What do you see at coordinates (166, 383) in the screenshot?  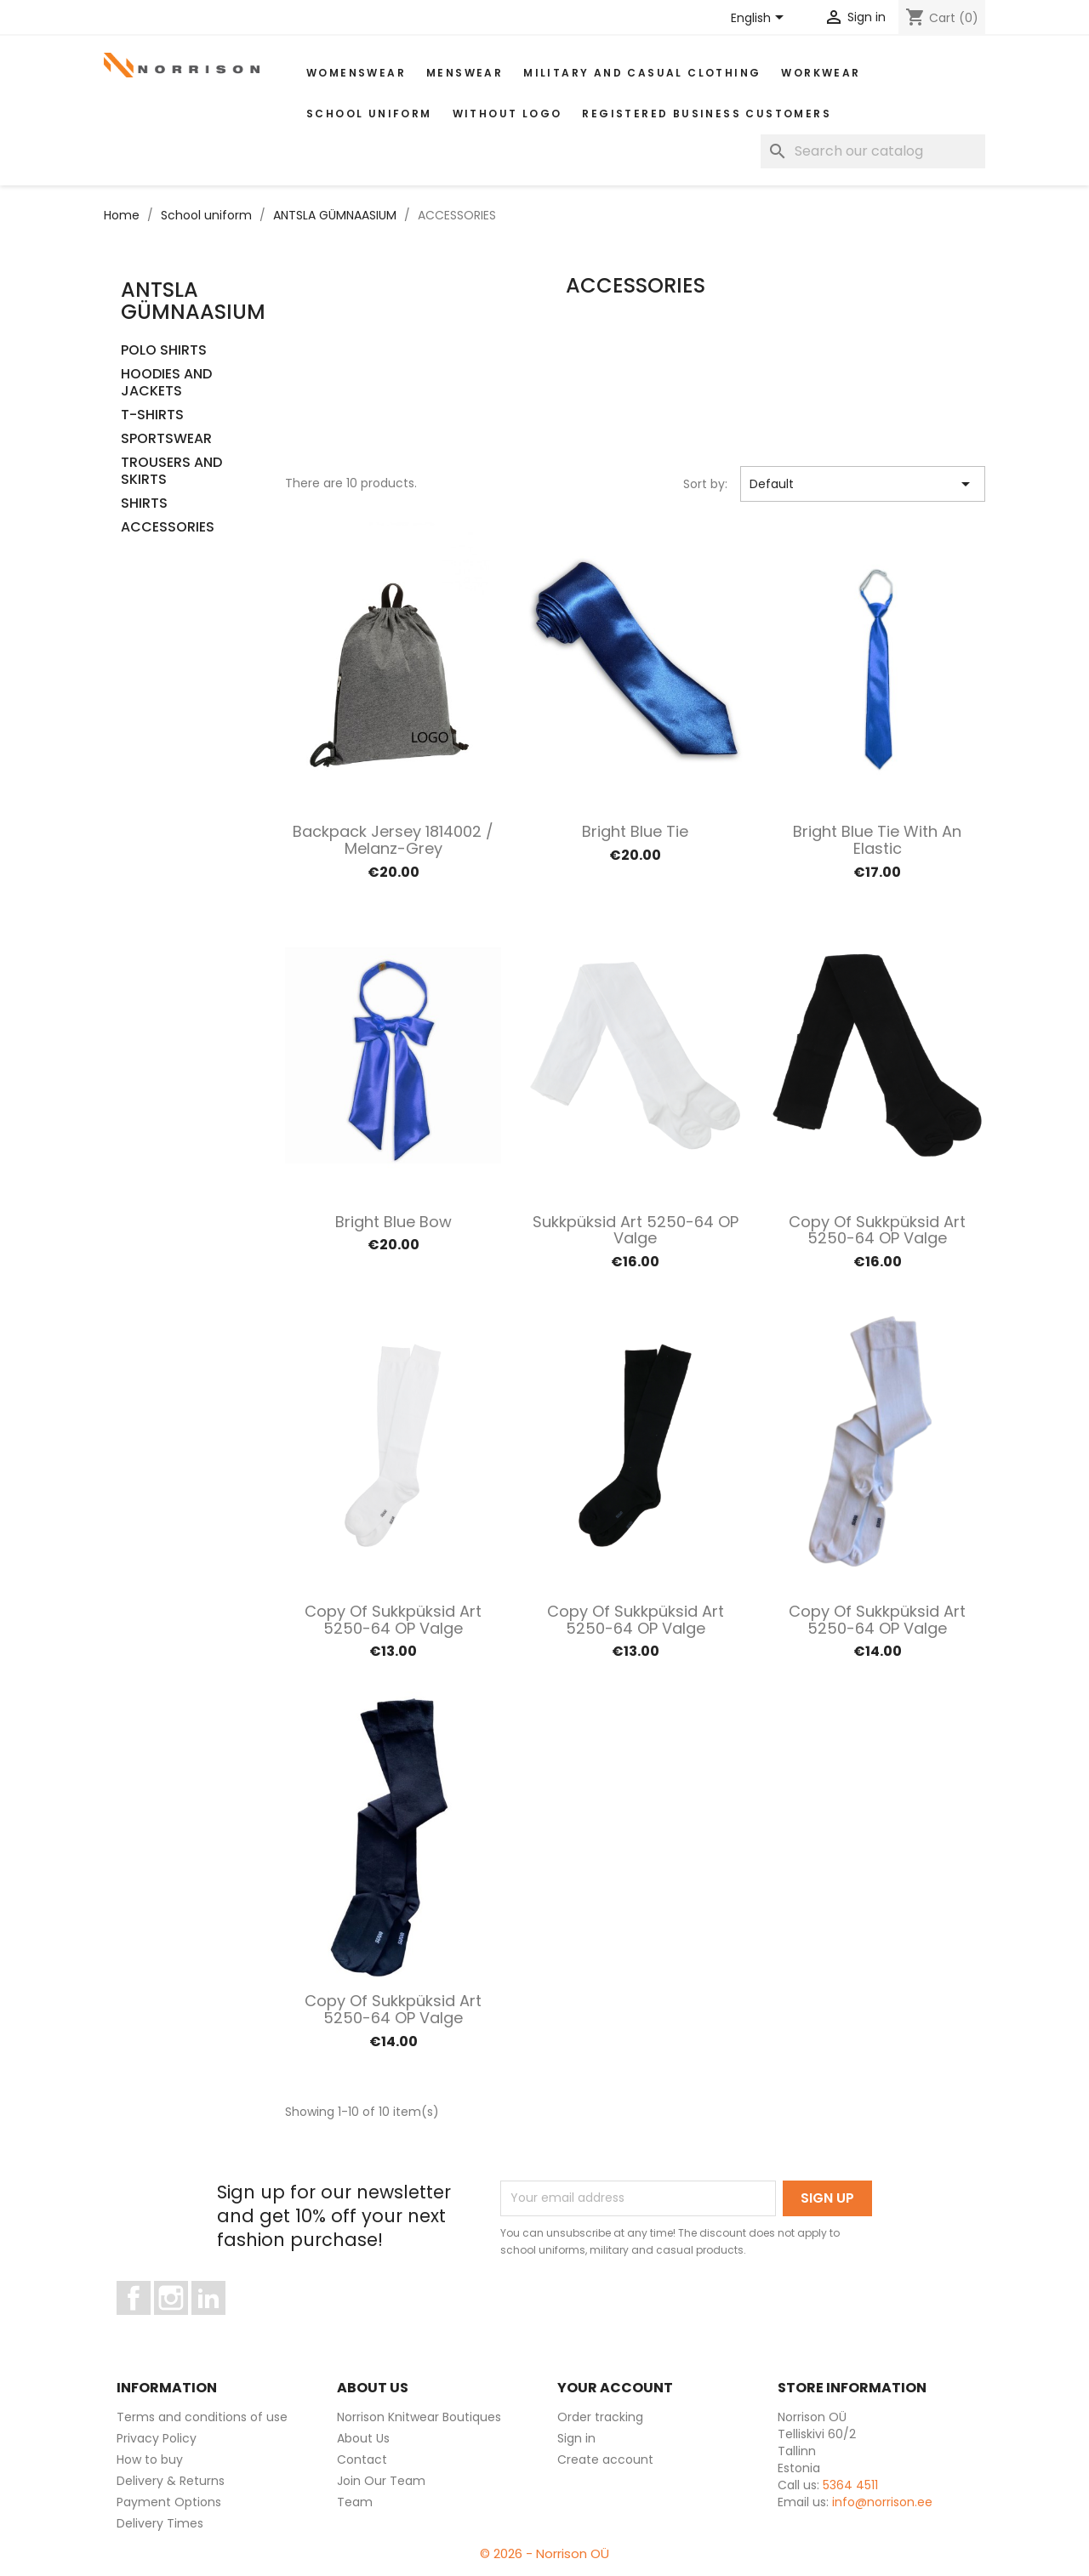 I see `HOODIES AND JACKETS` at bounding box center [166, 383].